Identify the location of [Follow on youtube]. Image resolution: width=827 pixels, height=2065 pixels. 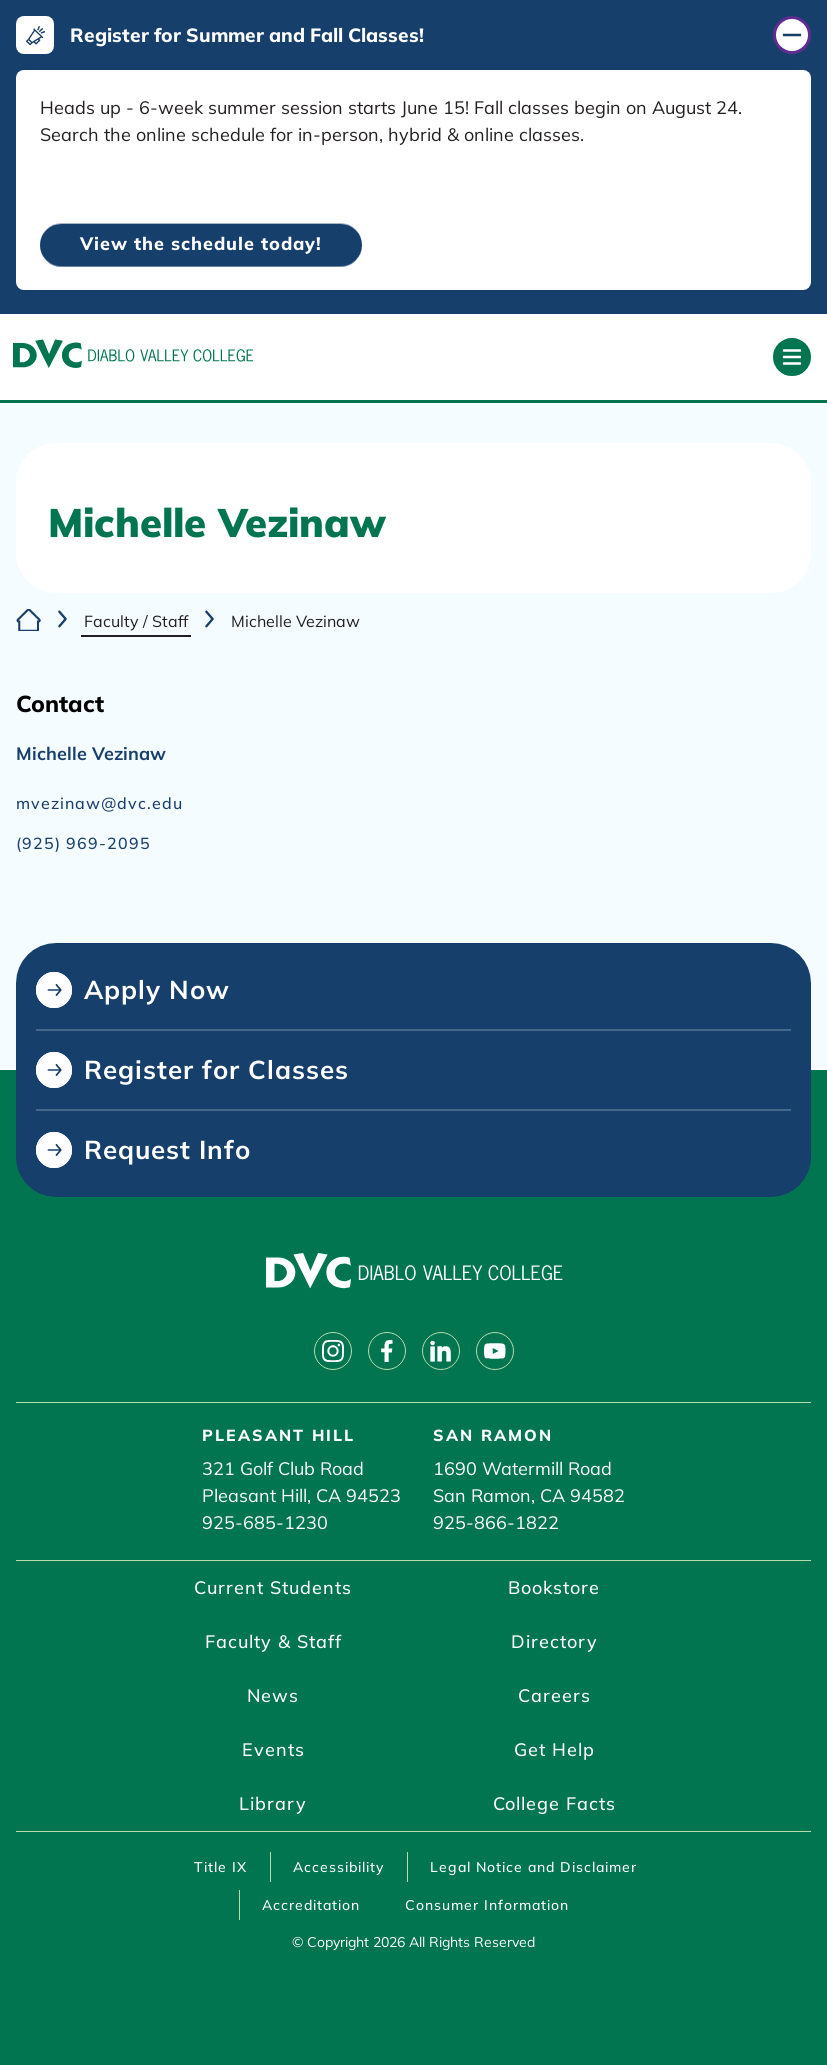
(495, 1351).